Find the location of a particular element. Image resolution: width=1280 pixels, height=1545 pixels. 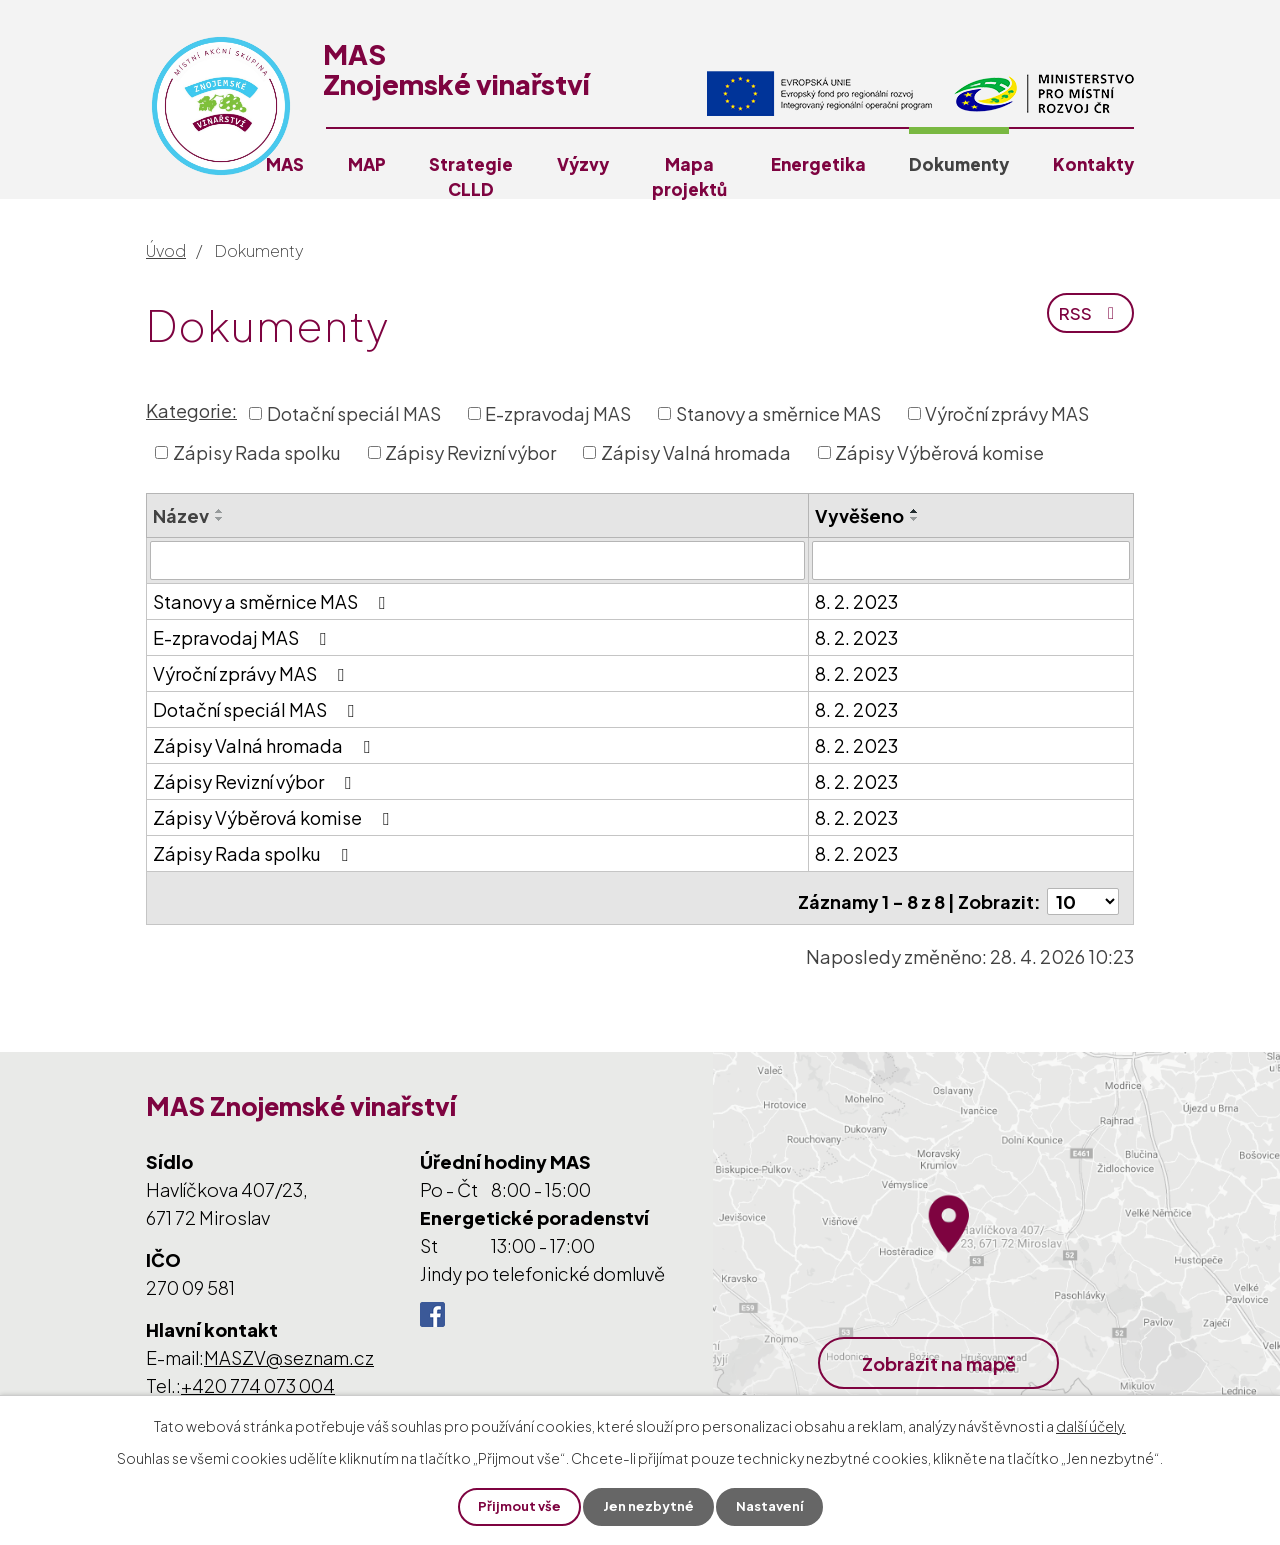

další účely. is located at coordinates (1091, 1424).